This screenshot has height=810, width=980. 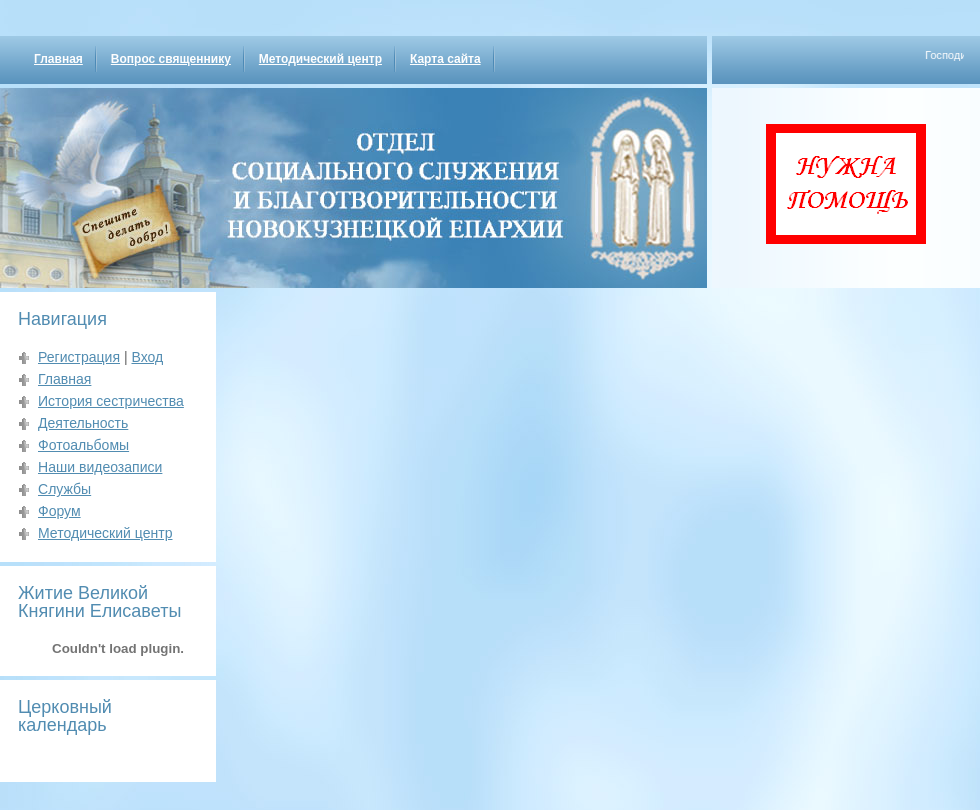 I want to click on Карта сайта, so click(x=445, y=59).